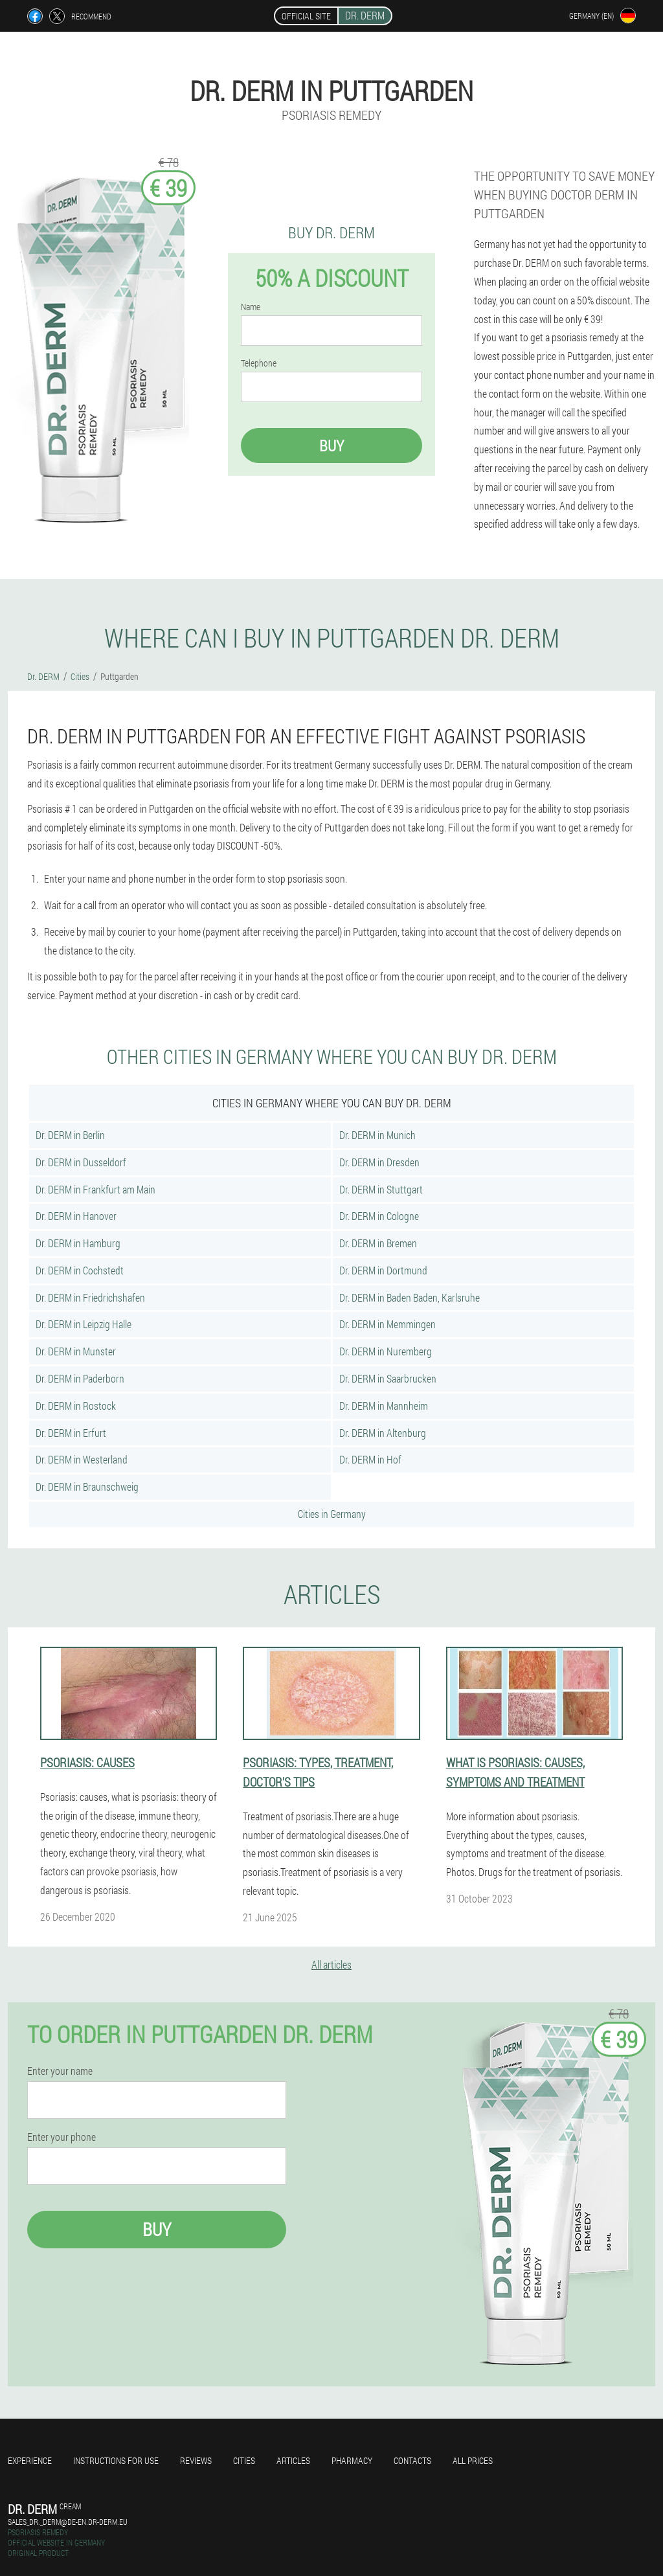 The image size is (663, 2576). I want to click on All articles, so click(331, 1964).